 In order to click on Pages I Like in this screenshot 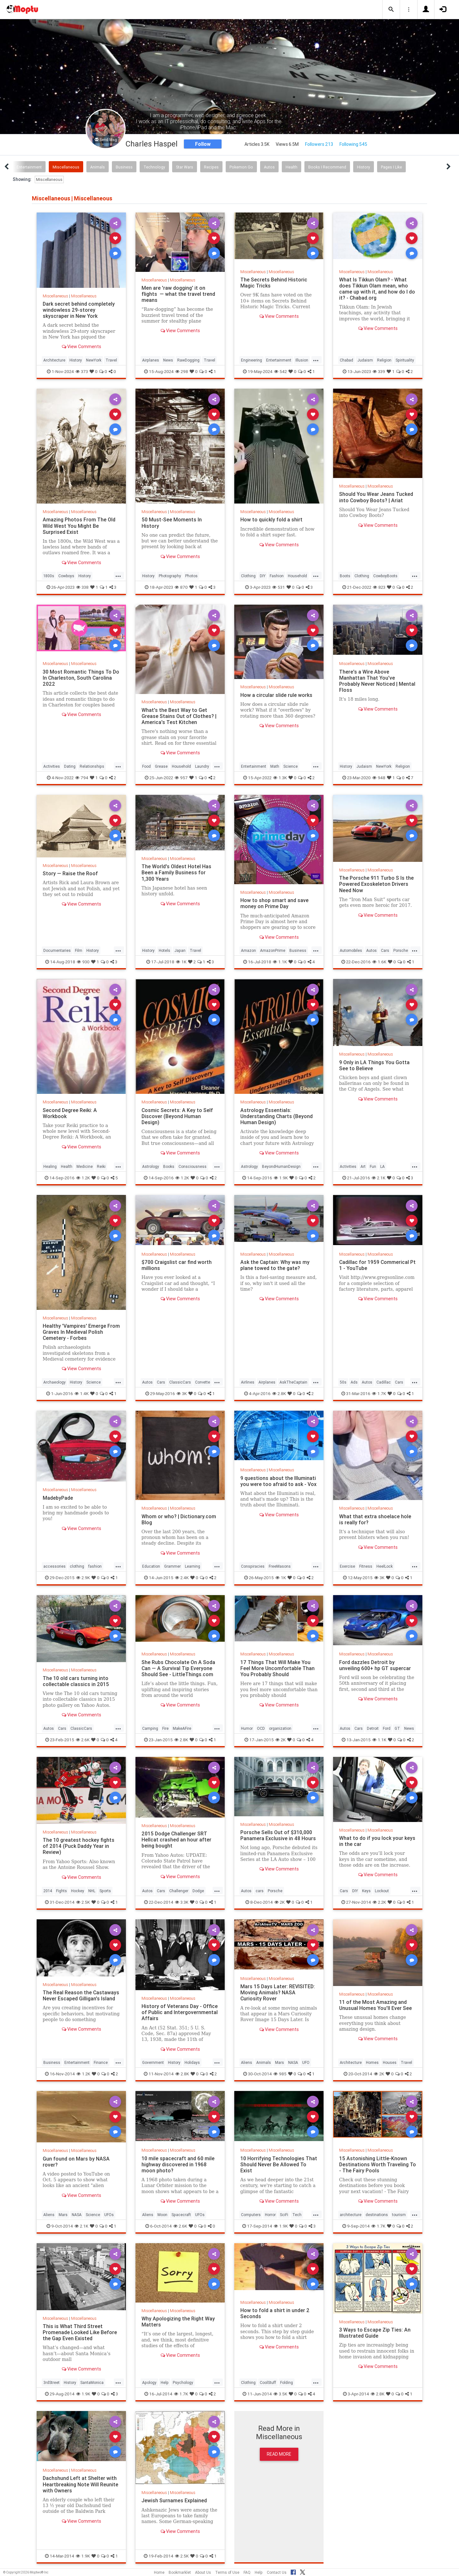, I will do `click(391, 167)`.